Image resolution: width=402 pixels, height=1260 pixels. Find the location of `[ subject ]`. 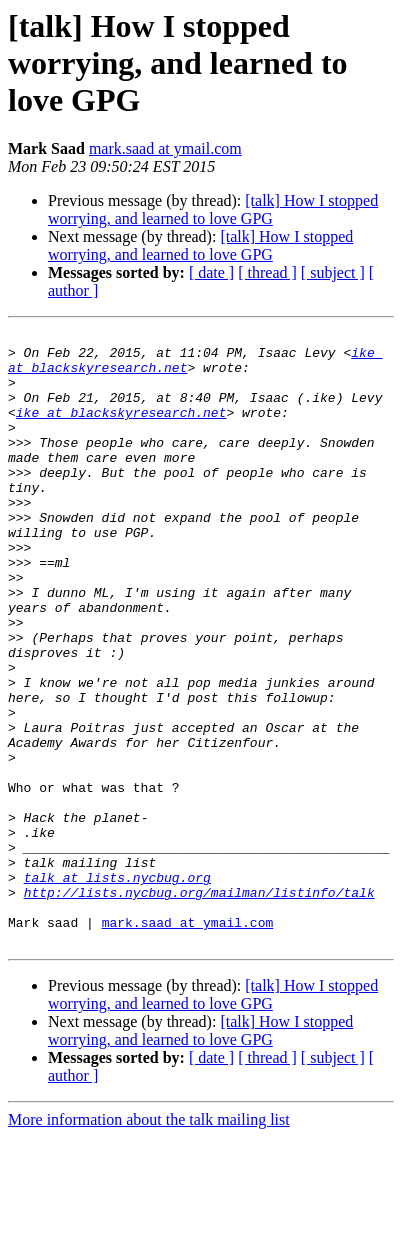

[ subject ] is located at coordinates (333, 272).